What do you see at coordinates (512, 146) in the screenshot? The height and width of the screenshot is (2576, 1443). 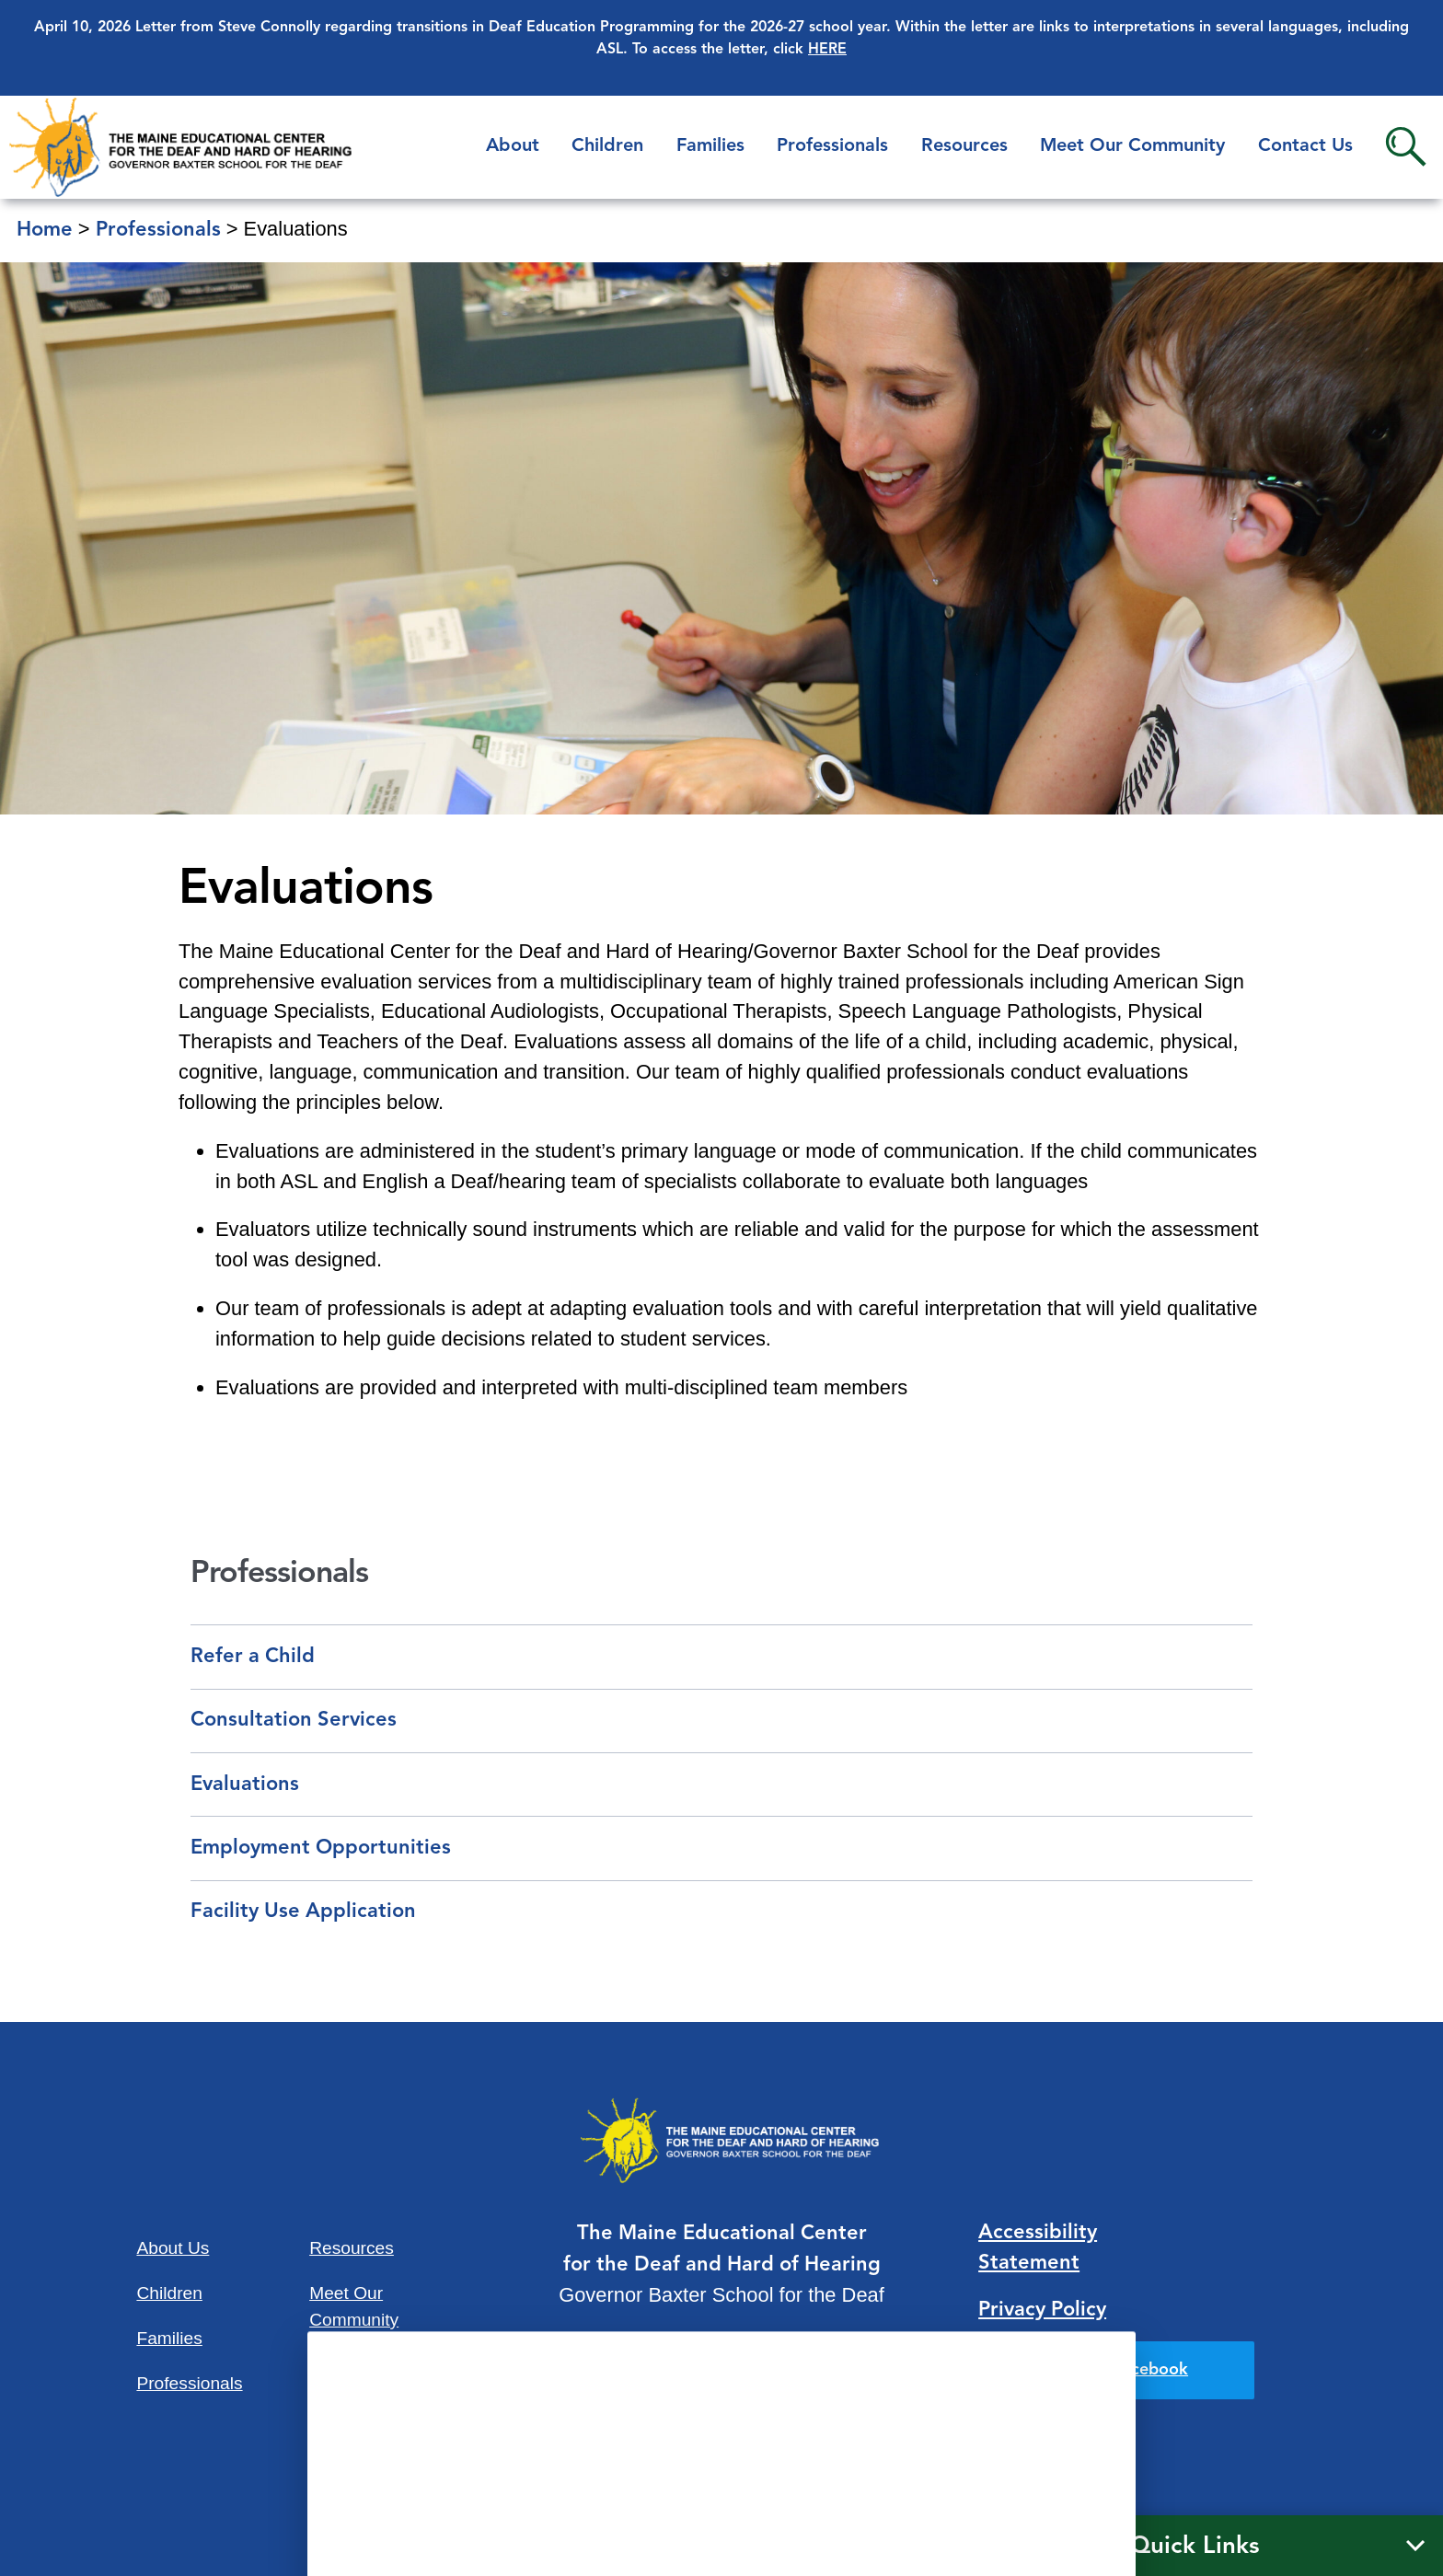 I see `About` at bounding box center [512, 146].